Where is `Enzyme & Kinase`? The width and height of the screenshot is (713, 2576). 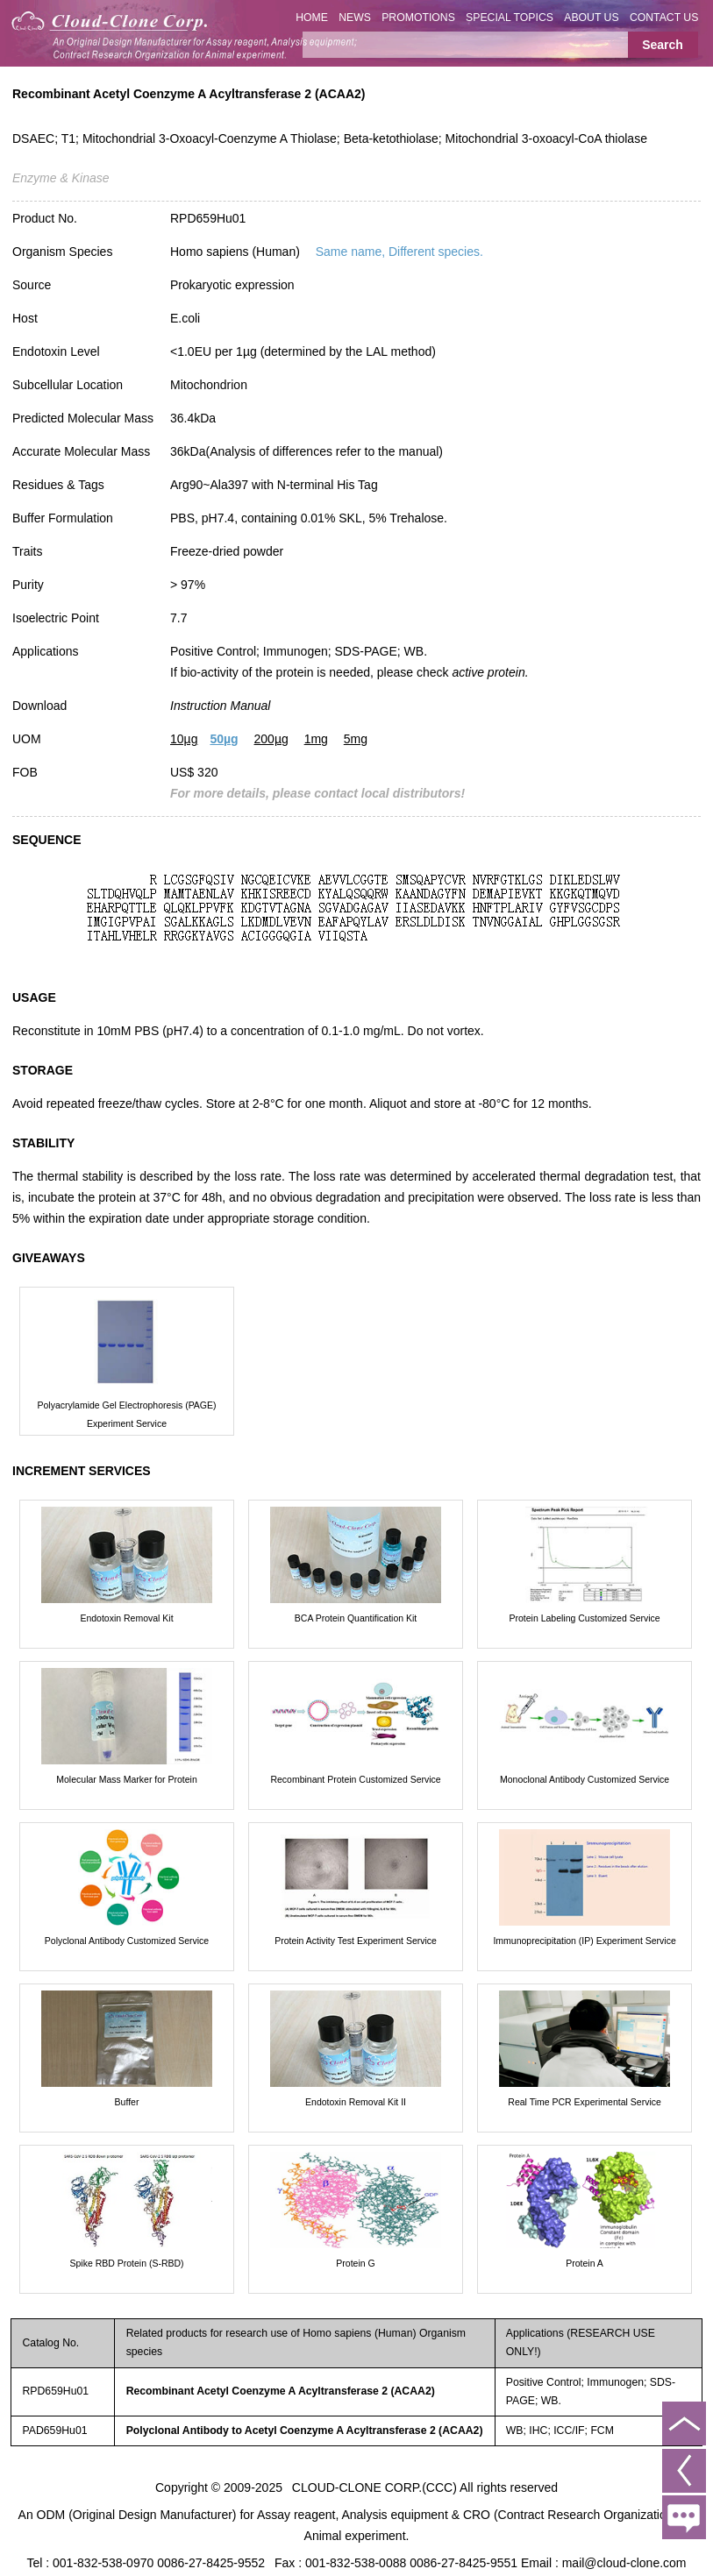
Enzyme & Kinase is located at coordinates (61, 178).